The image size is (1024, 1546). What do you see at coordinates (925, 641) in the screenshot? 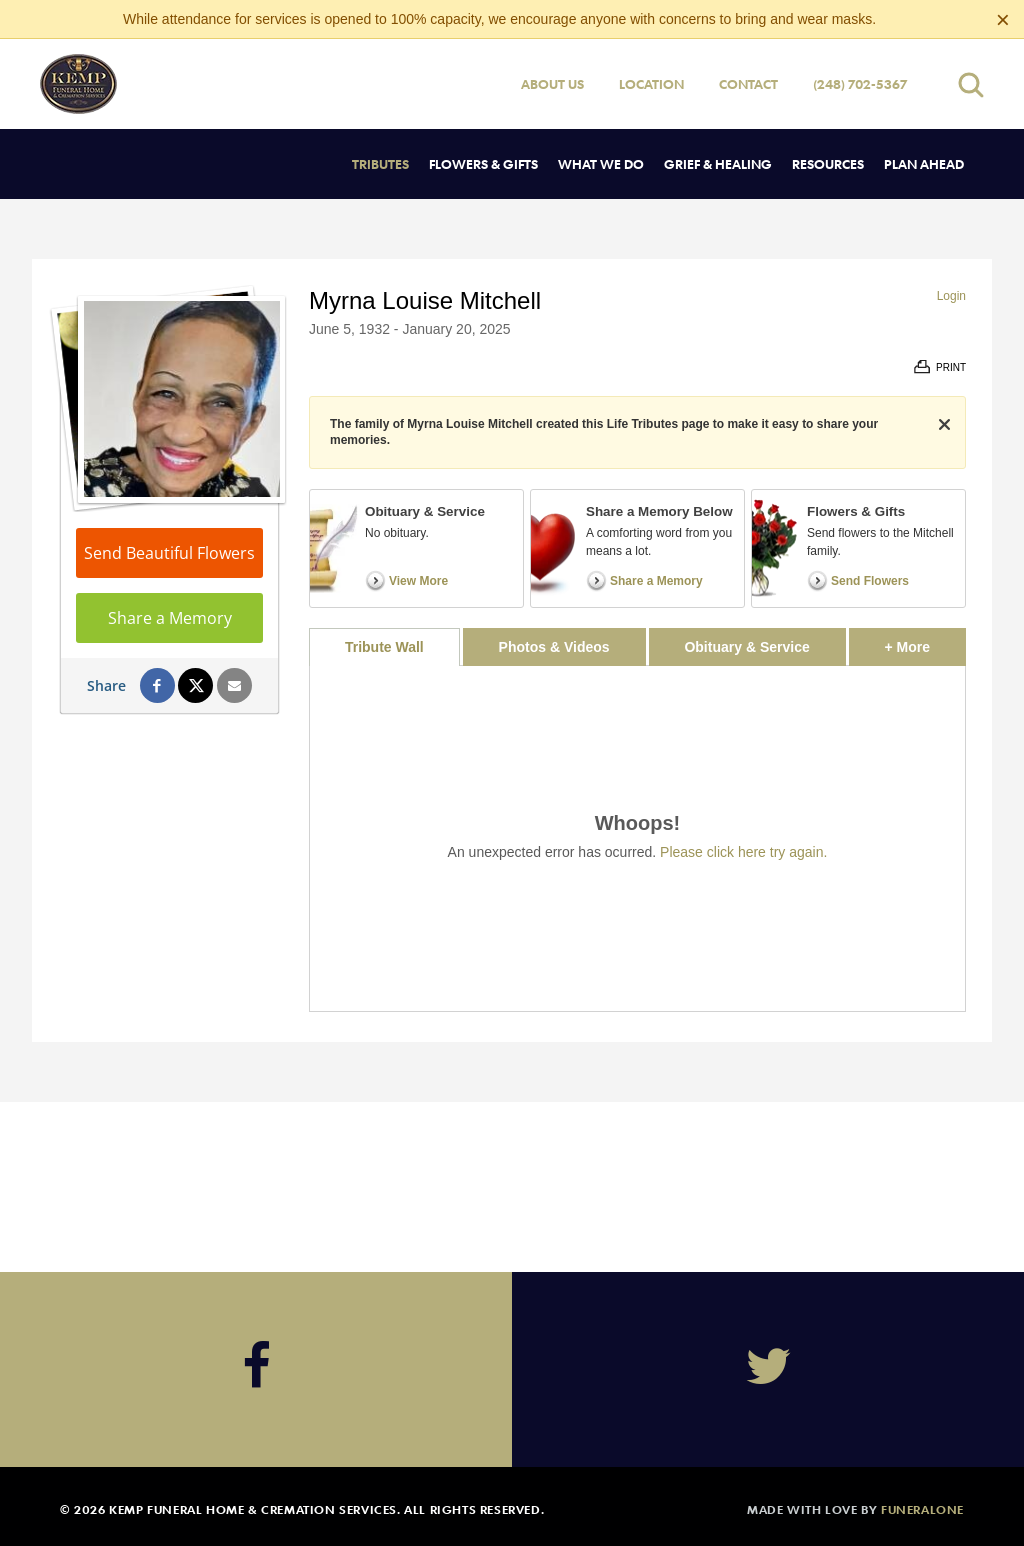
I see `+ More` at bounding box center [925, 641].